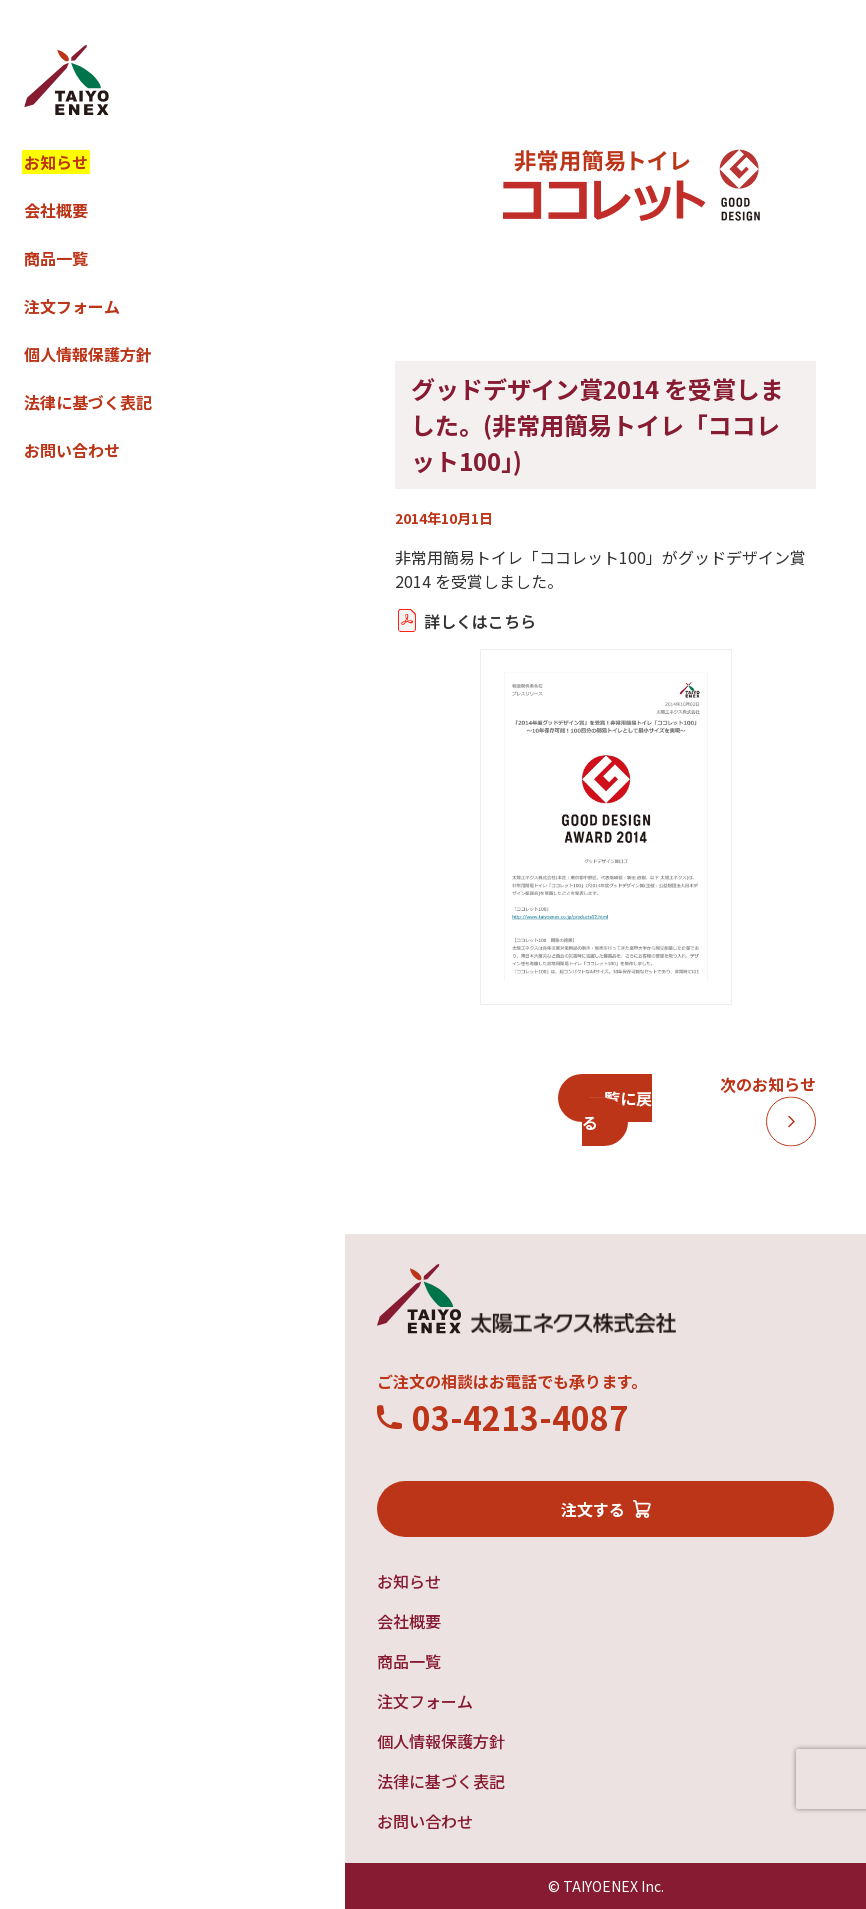 This screenshot has height=1909, width=866. I want to click on 一覧に戻る, so click(617, 1110).